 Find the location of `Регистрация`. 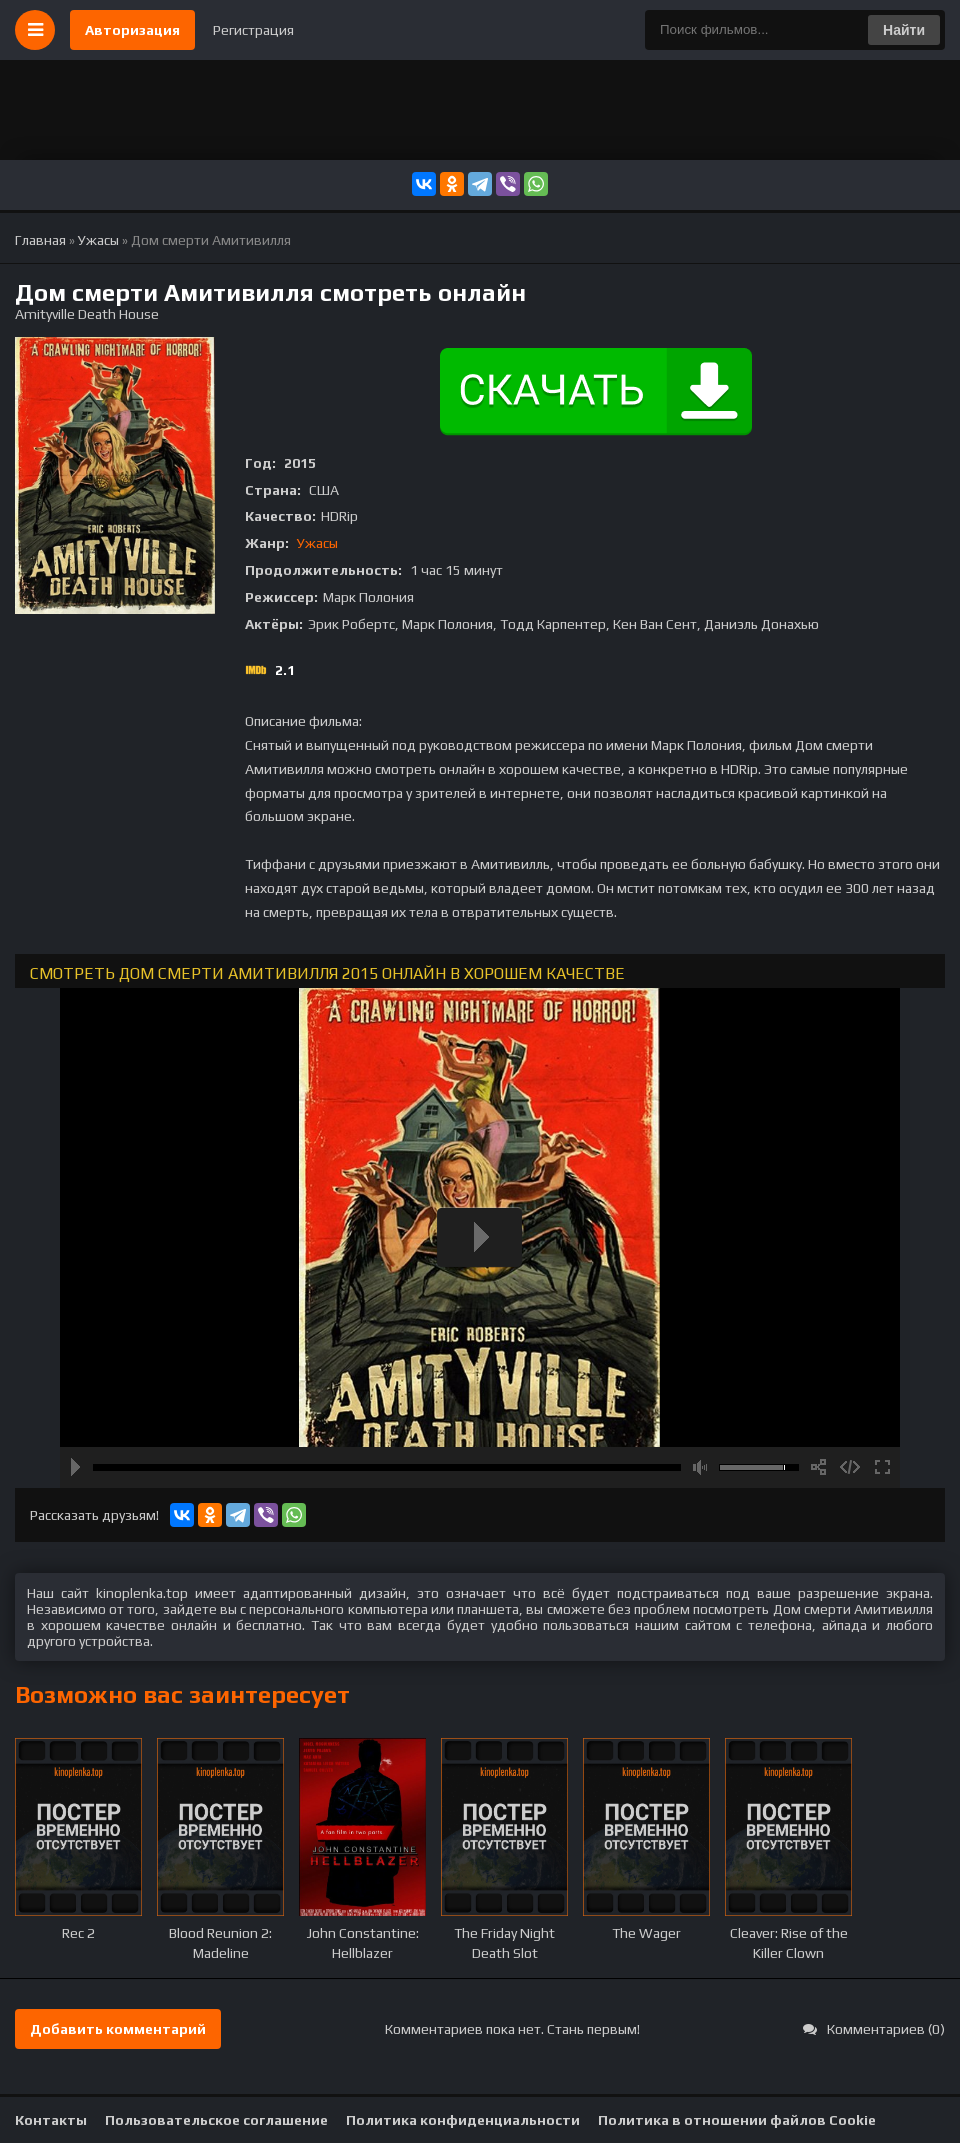

Регистрация is located at coordinates (253, 30).